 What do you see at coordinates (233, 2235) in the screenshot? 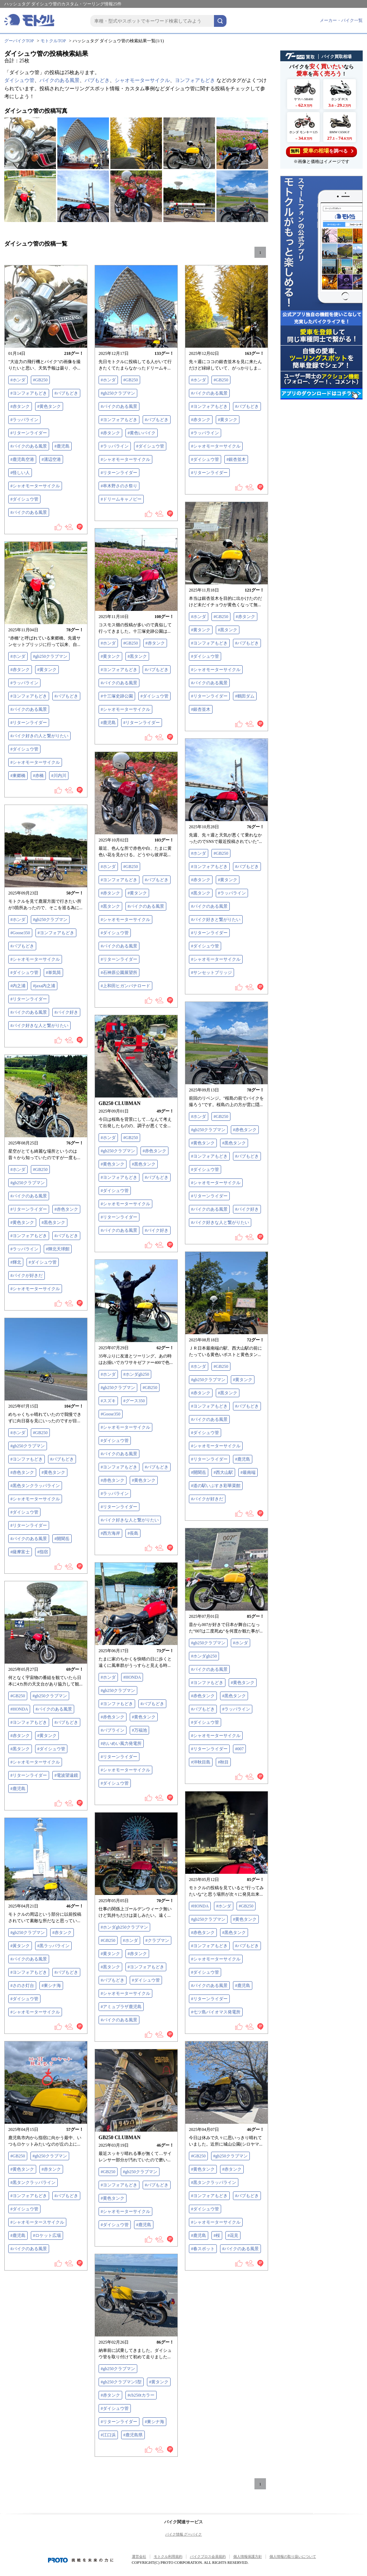
I see `#花見` at bounding box center [233, 2235].